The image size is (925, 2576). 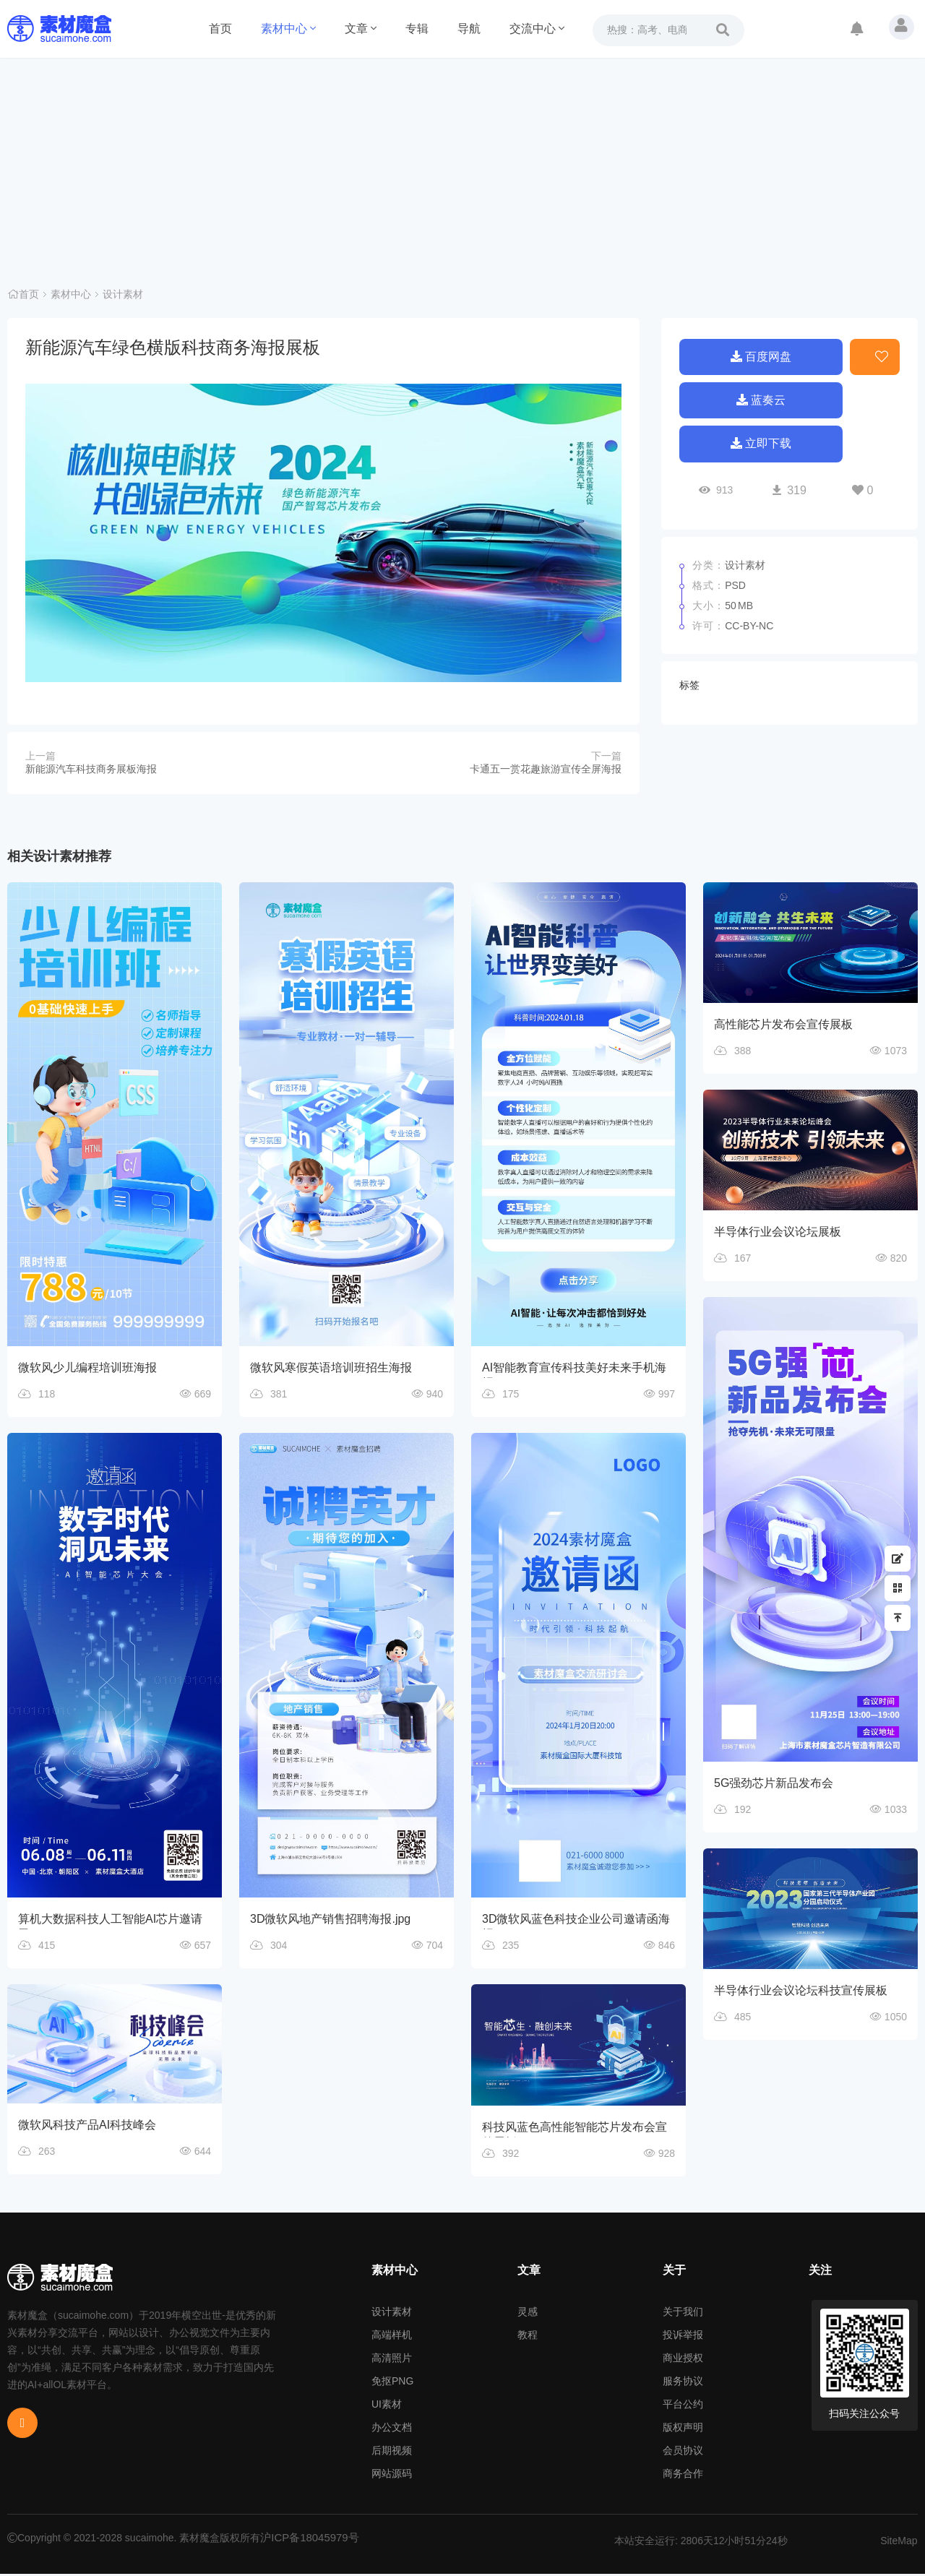 What do you see at coordinates (683, 2475) in the screenshot?
I see `商务合作` at bounding box center [683, 2475].